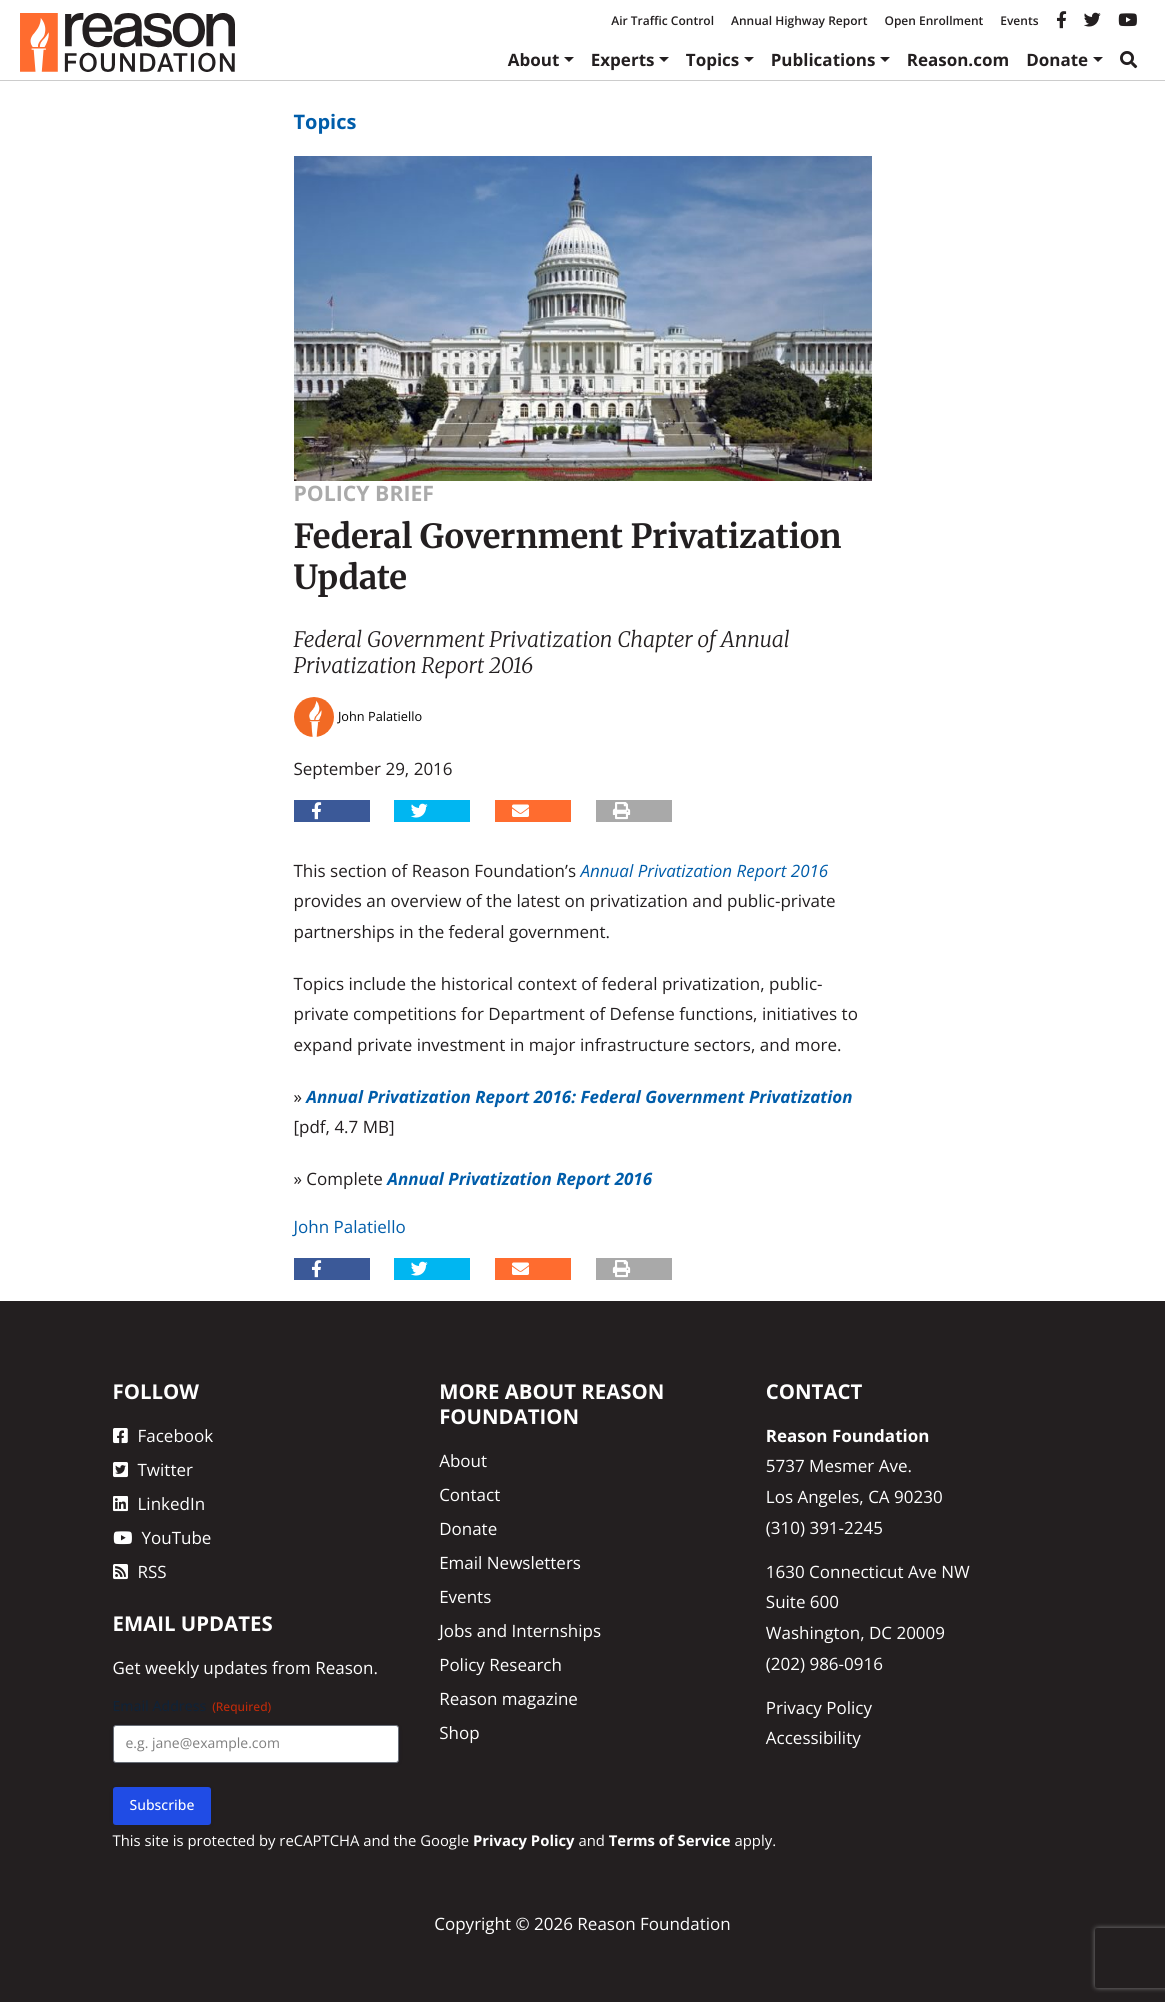  Describe the element at coordinates (510, 1562) in the screenshot. I see `Email Newsletters` at that location.